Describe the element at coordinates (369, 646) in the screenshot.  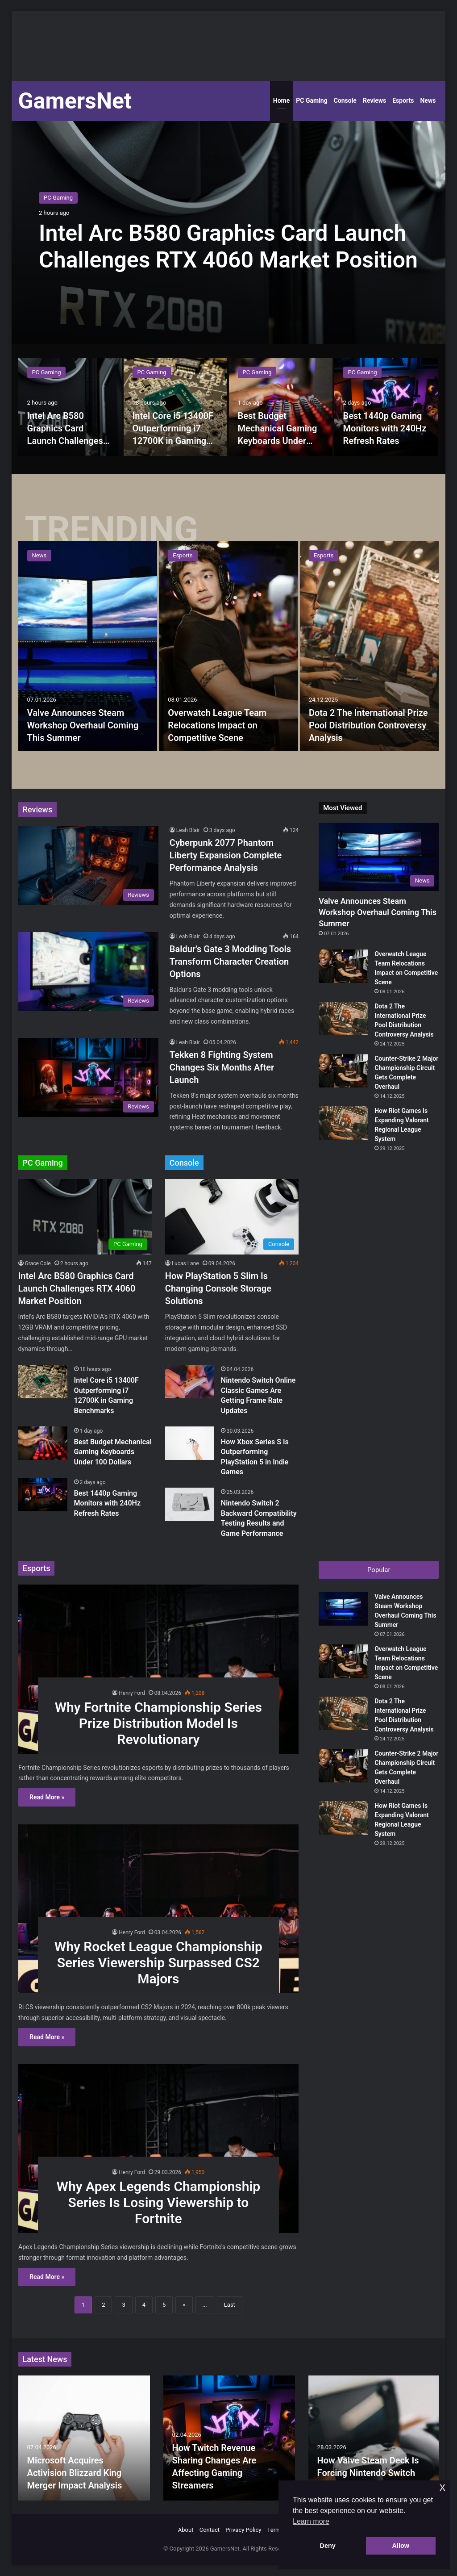
I see `[Dota 2 The International Prize Pool Distribution Controversy Analysis]` at that location.